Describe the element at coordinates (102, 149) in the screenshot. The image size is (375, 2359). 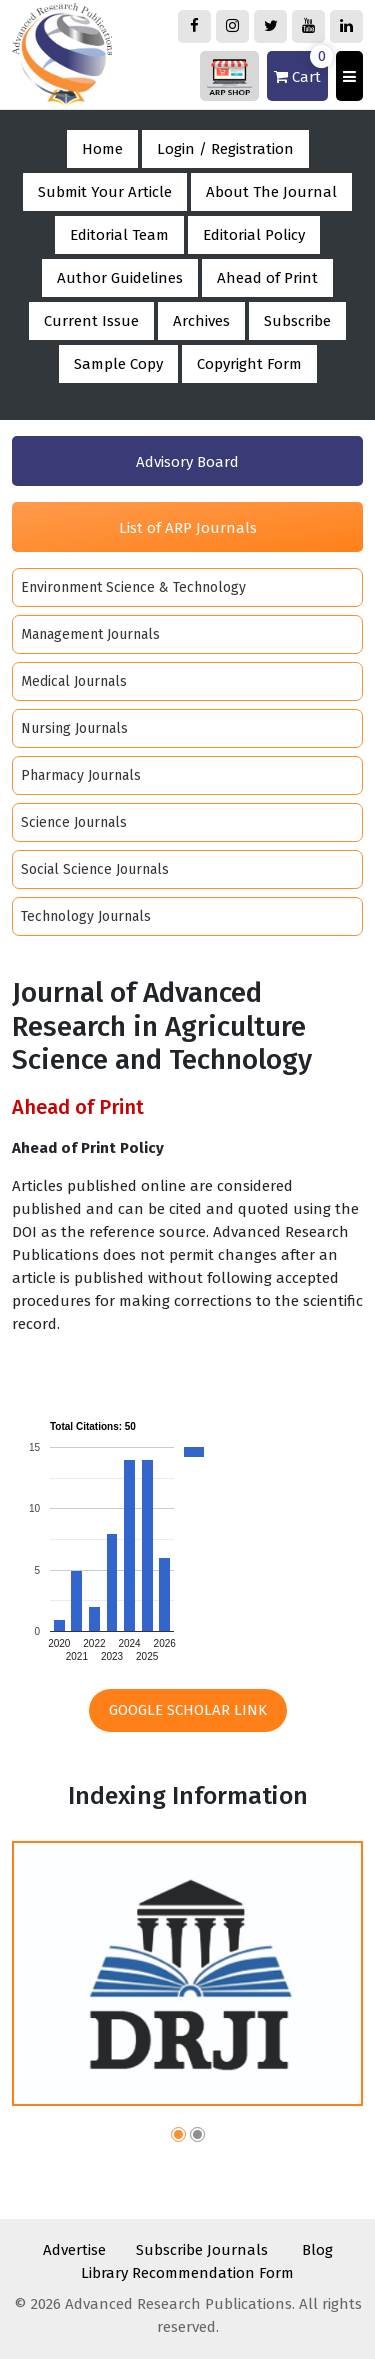
I see `Home` at that location.